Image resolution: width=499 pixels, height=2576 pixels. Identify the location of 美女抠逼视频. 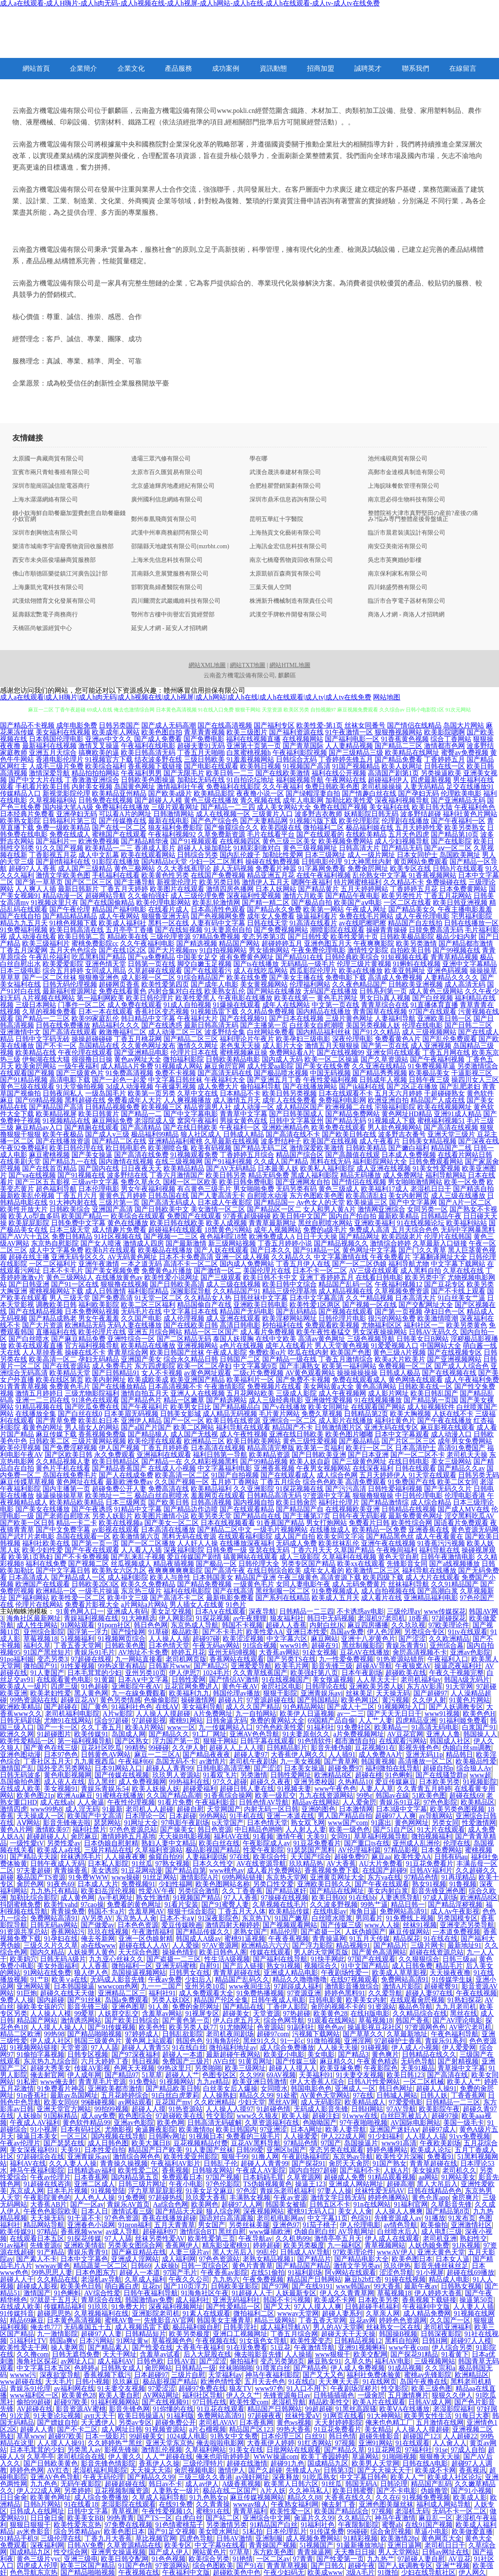
(333, 1679).